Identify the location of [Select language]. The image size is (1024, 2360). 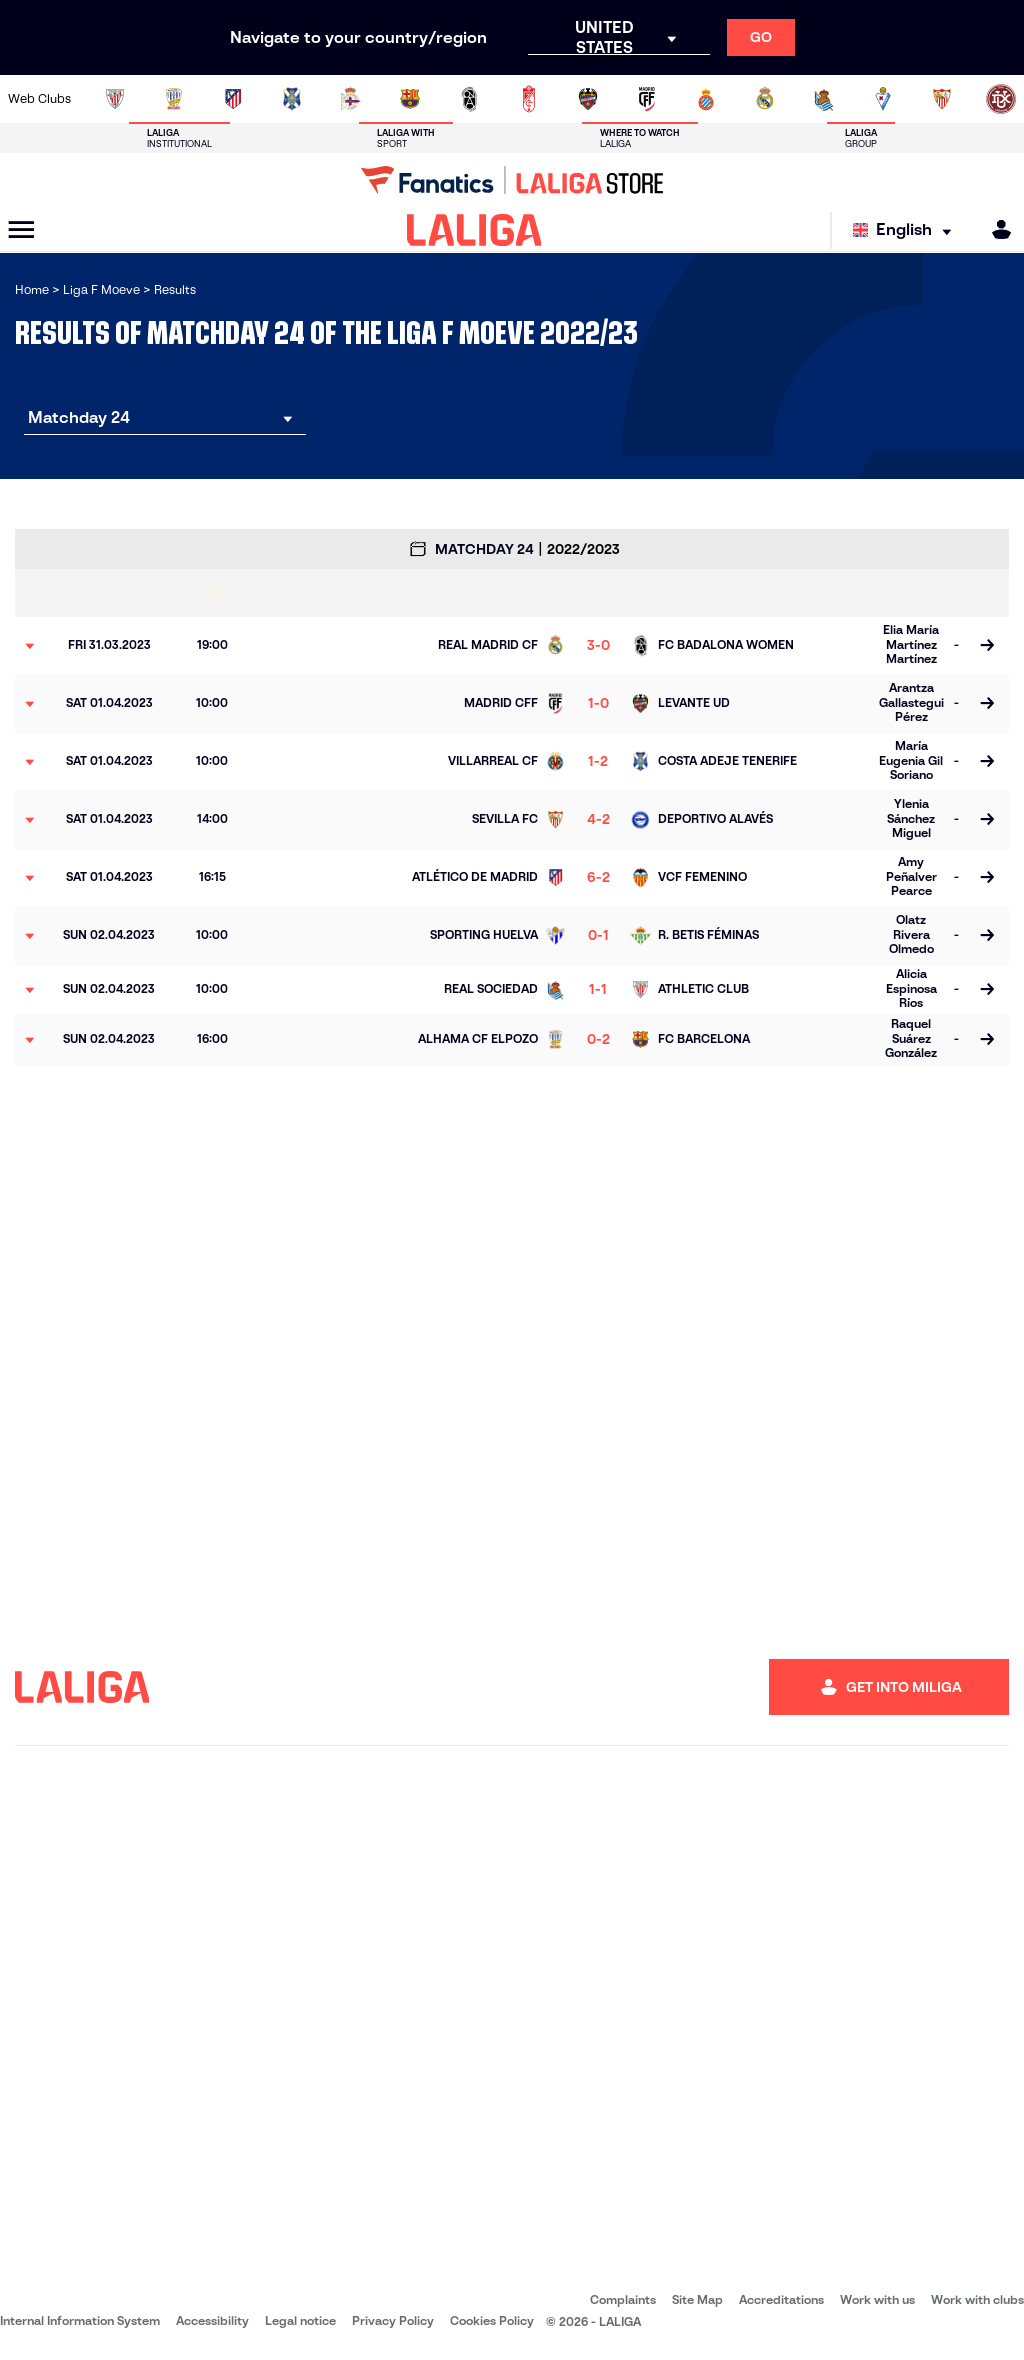
(907, 230).